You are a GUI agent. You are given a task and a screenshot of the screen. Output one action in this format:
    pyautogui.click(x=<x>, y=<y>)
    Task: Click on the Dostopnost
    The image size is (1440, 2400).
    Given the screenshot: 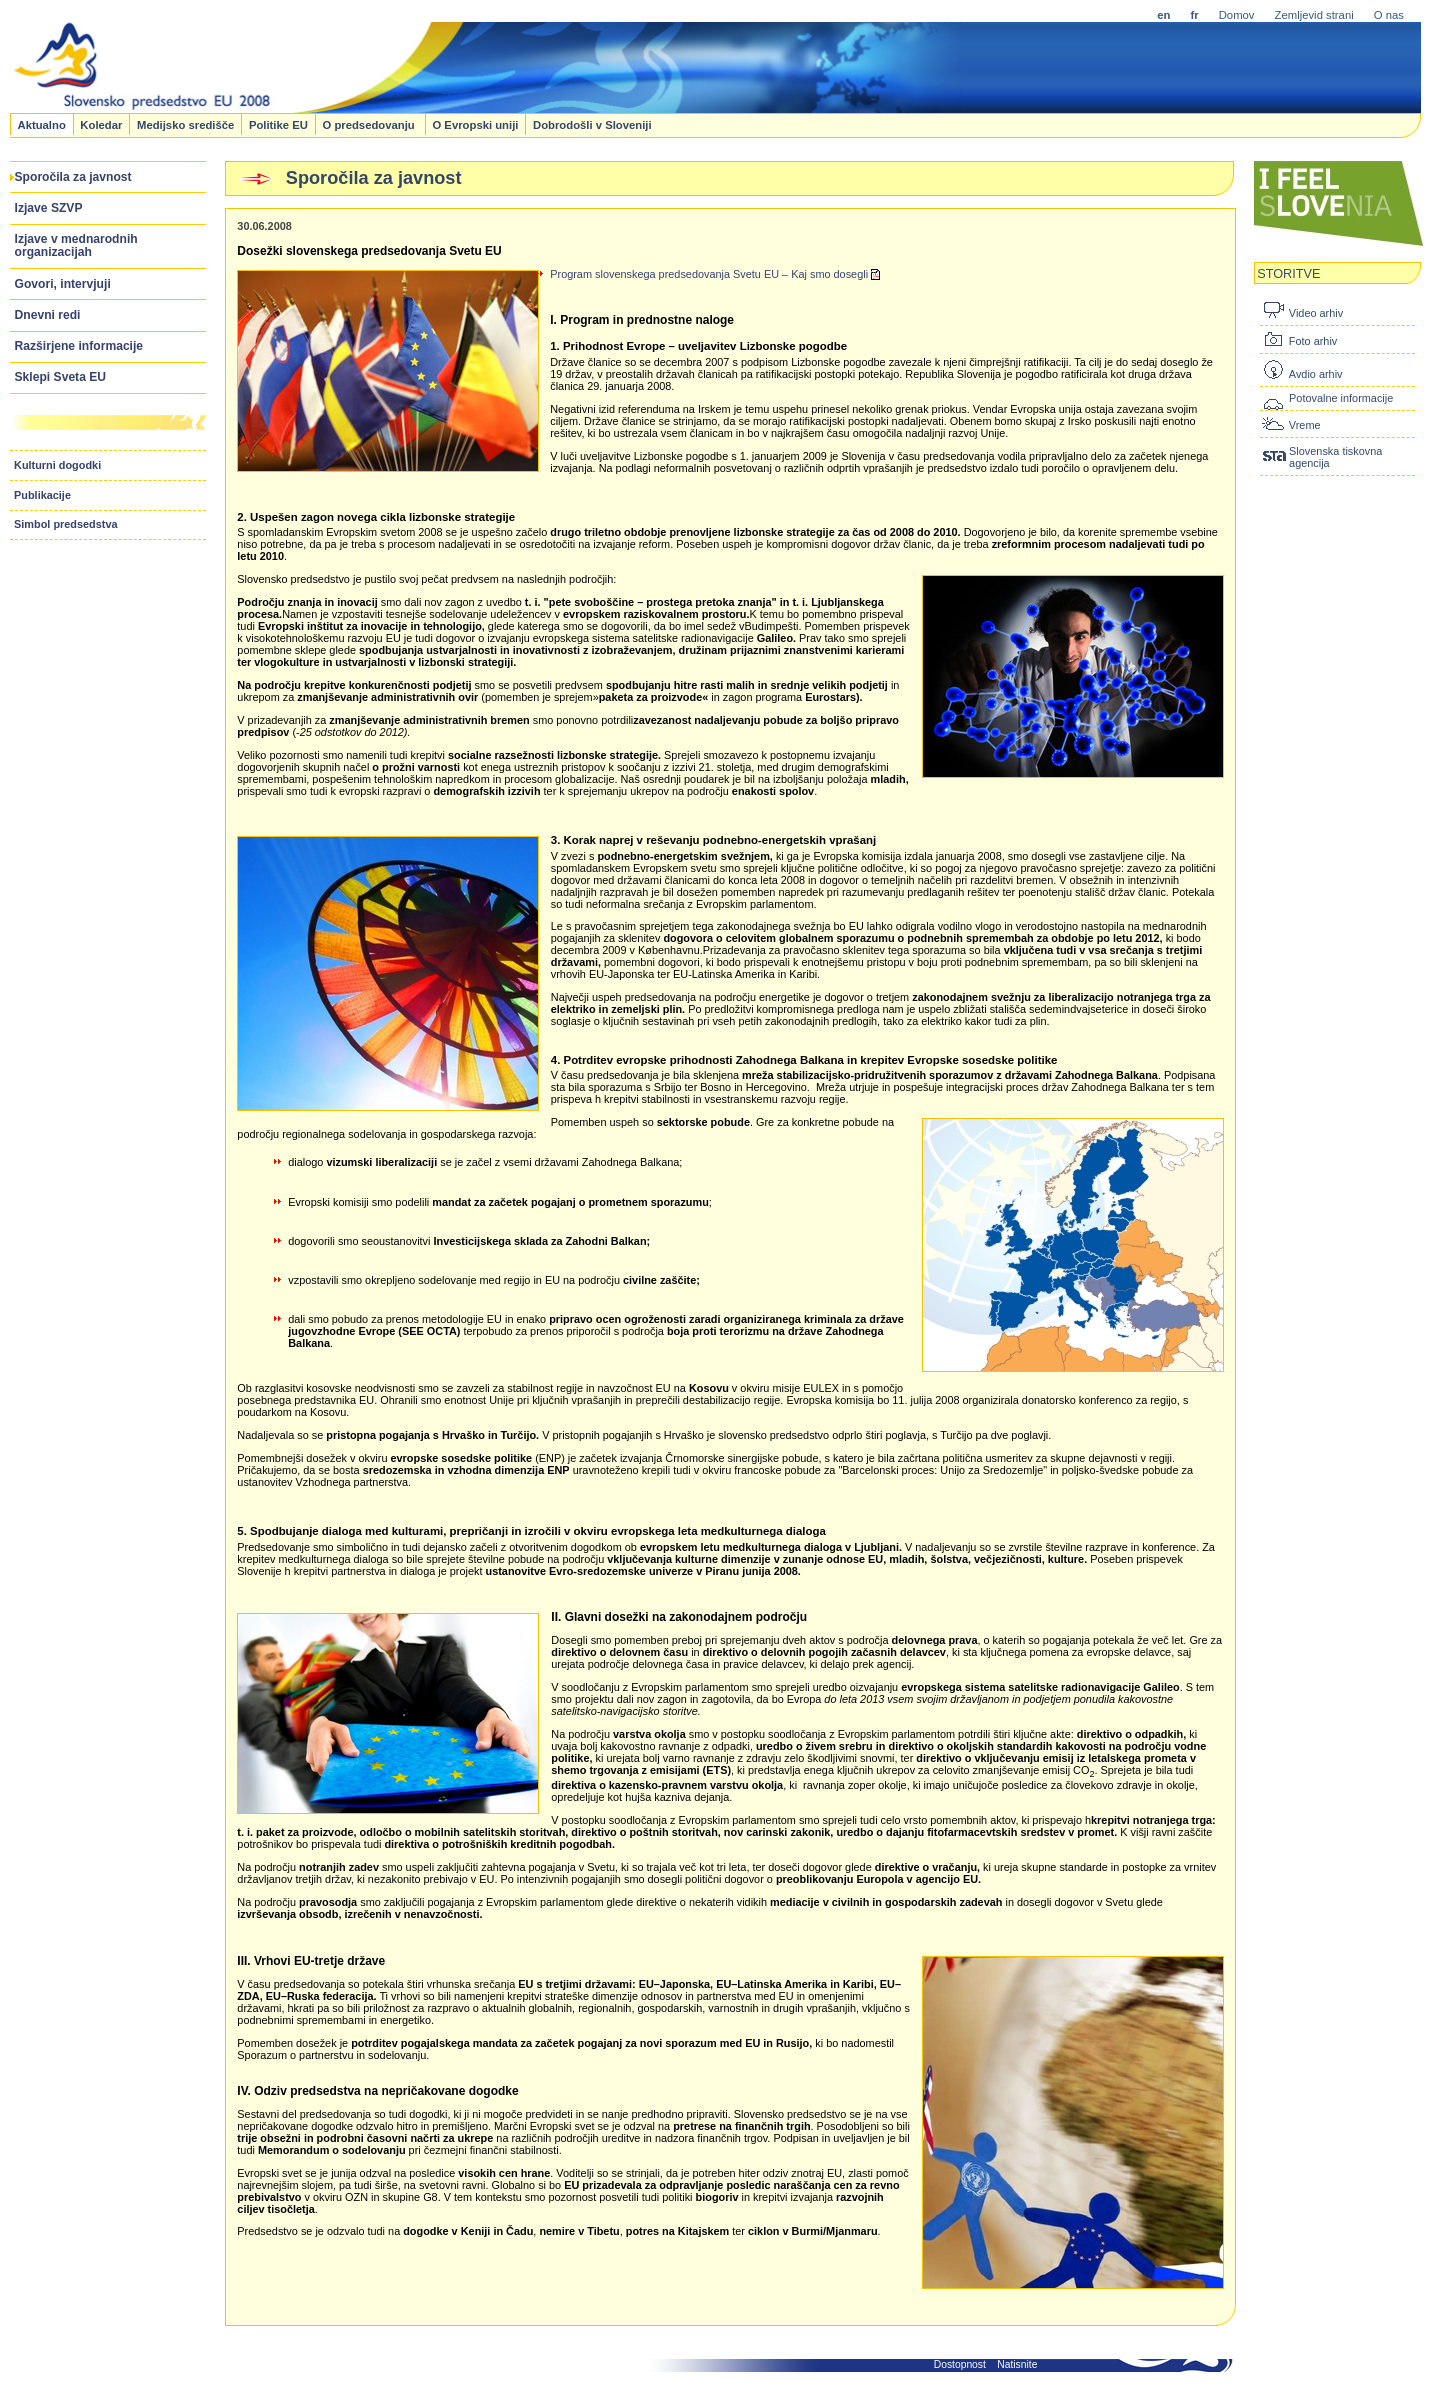 What is the action you would take?
    pyautogui.click(x=960, y=2364)
    